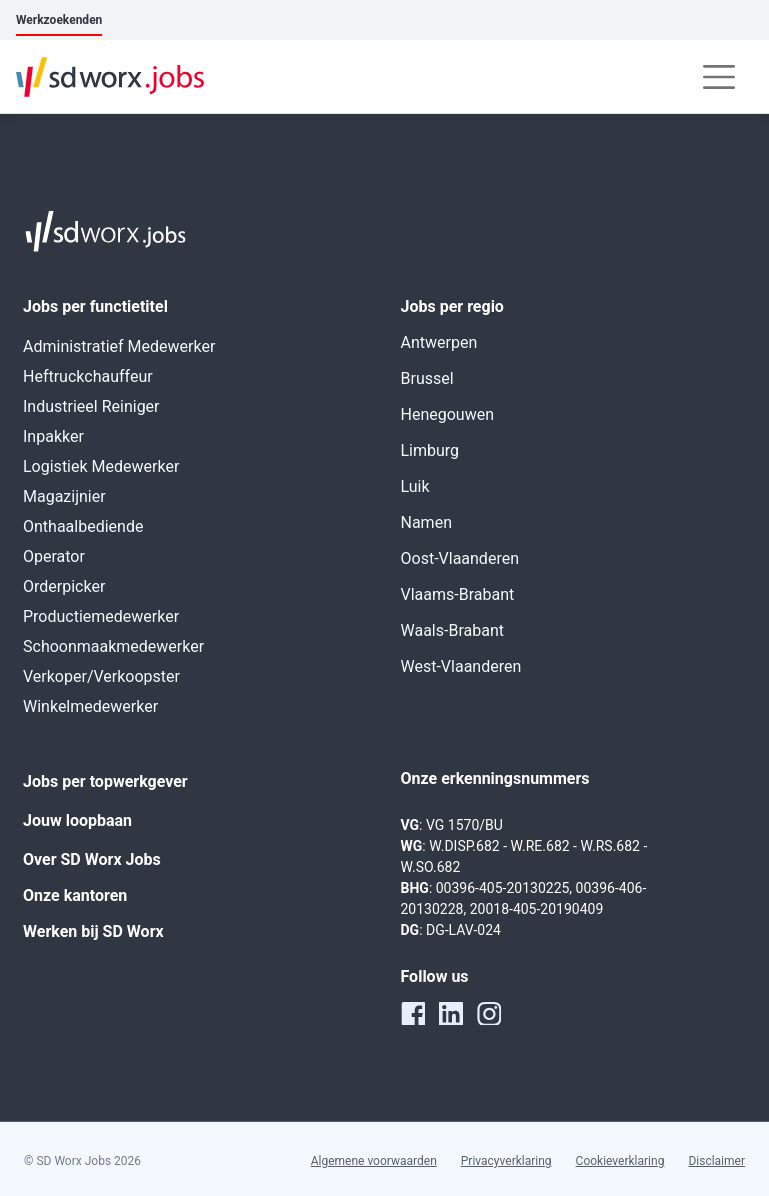  I want to click on Algemene voorwaarden, so click(374, 1161).